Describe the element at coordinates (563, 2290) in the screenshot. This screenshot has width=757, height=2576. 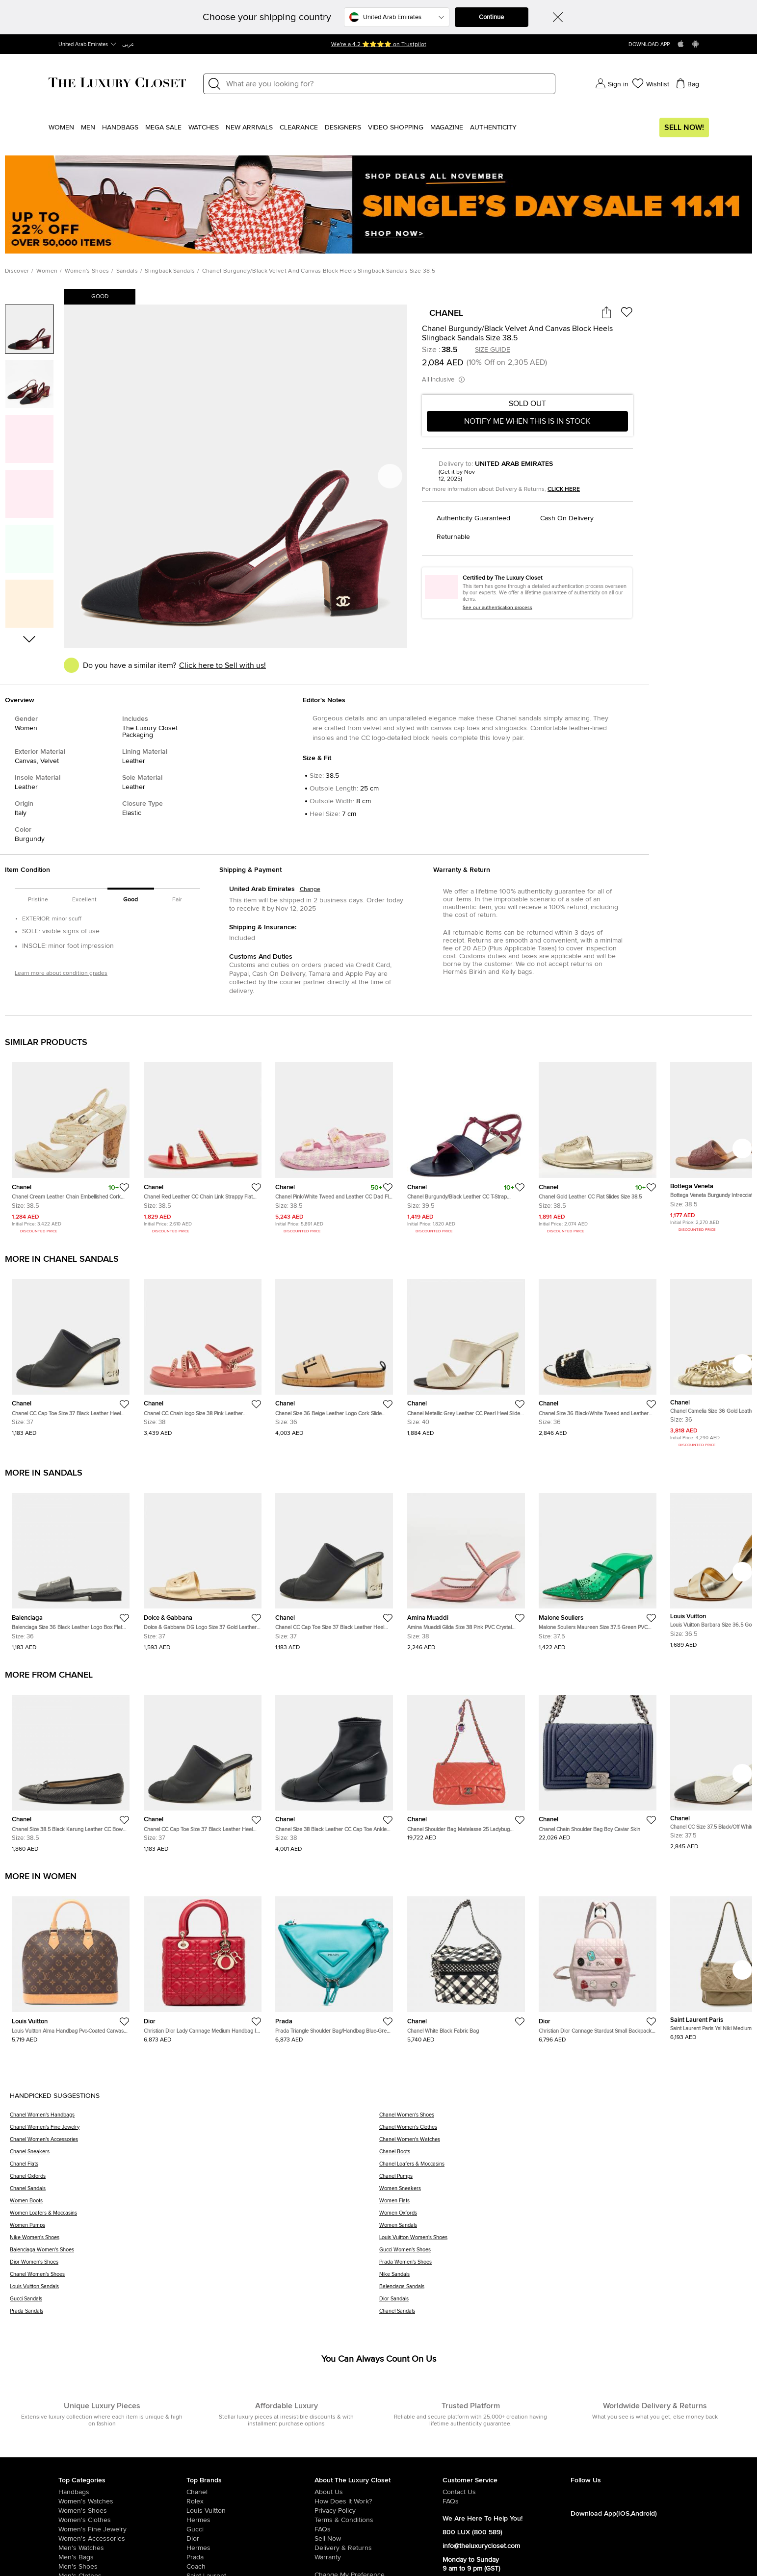
I see `[Balenciaga Sandals]` at that location.